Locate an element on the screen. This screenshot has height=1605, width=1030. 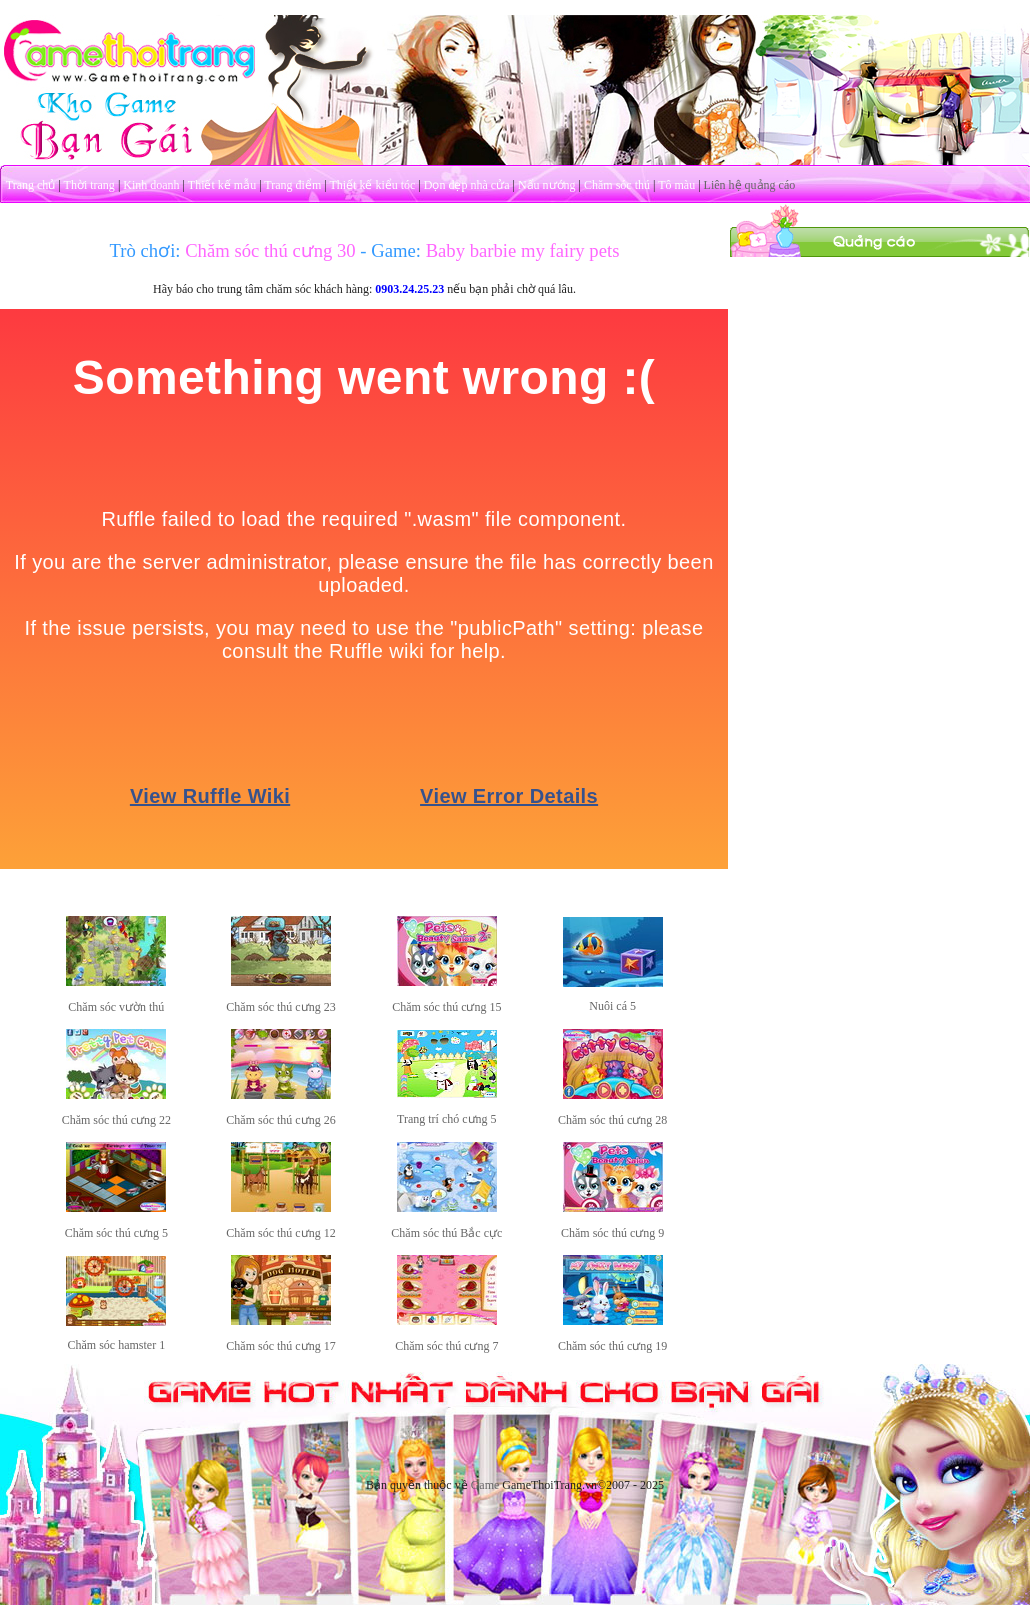
Chăm sóc thú cưng 12 is located at coordinates (280, 1233).